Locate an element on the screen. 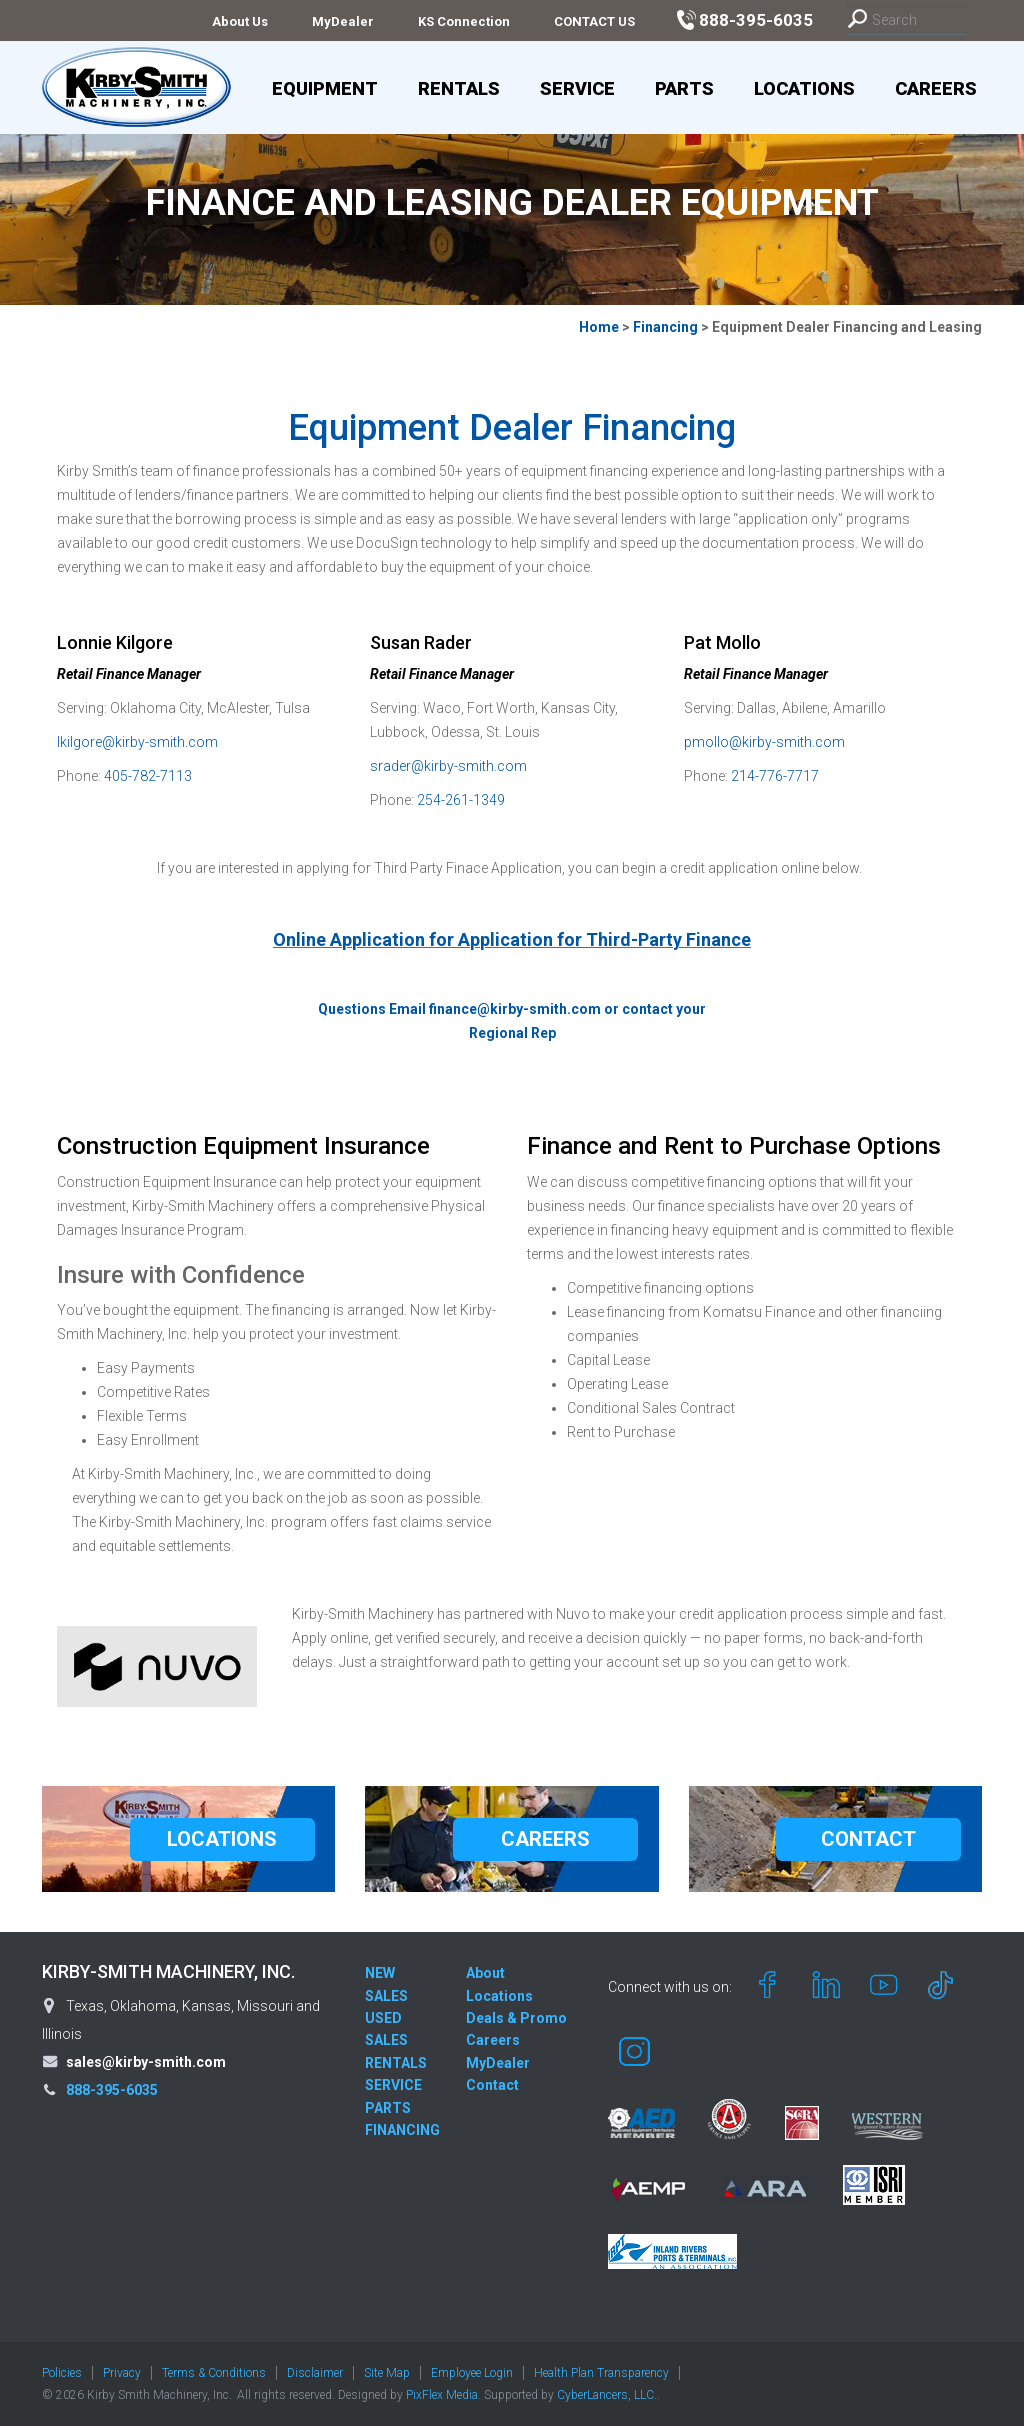  Locations is located at coordinates (804, 88).